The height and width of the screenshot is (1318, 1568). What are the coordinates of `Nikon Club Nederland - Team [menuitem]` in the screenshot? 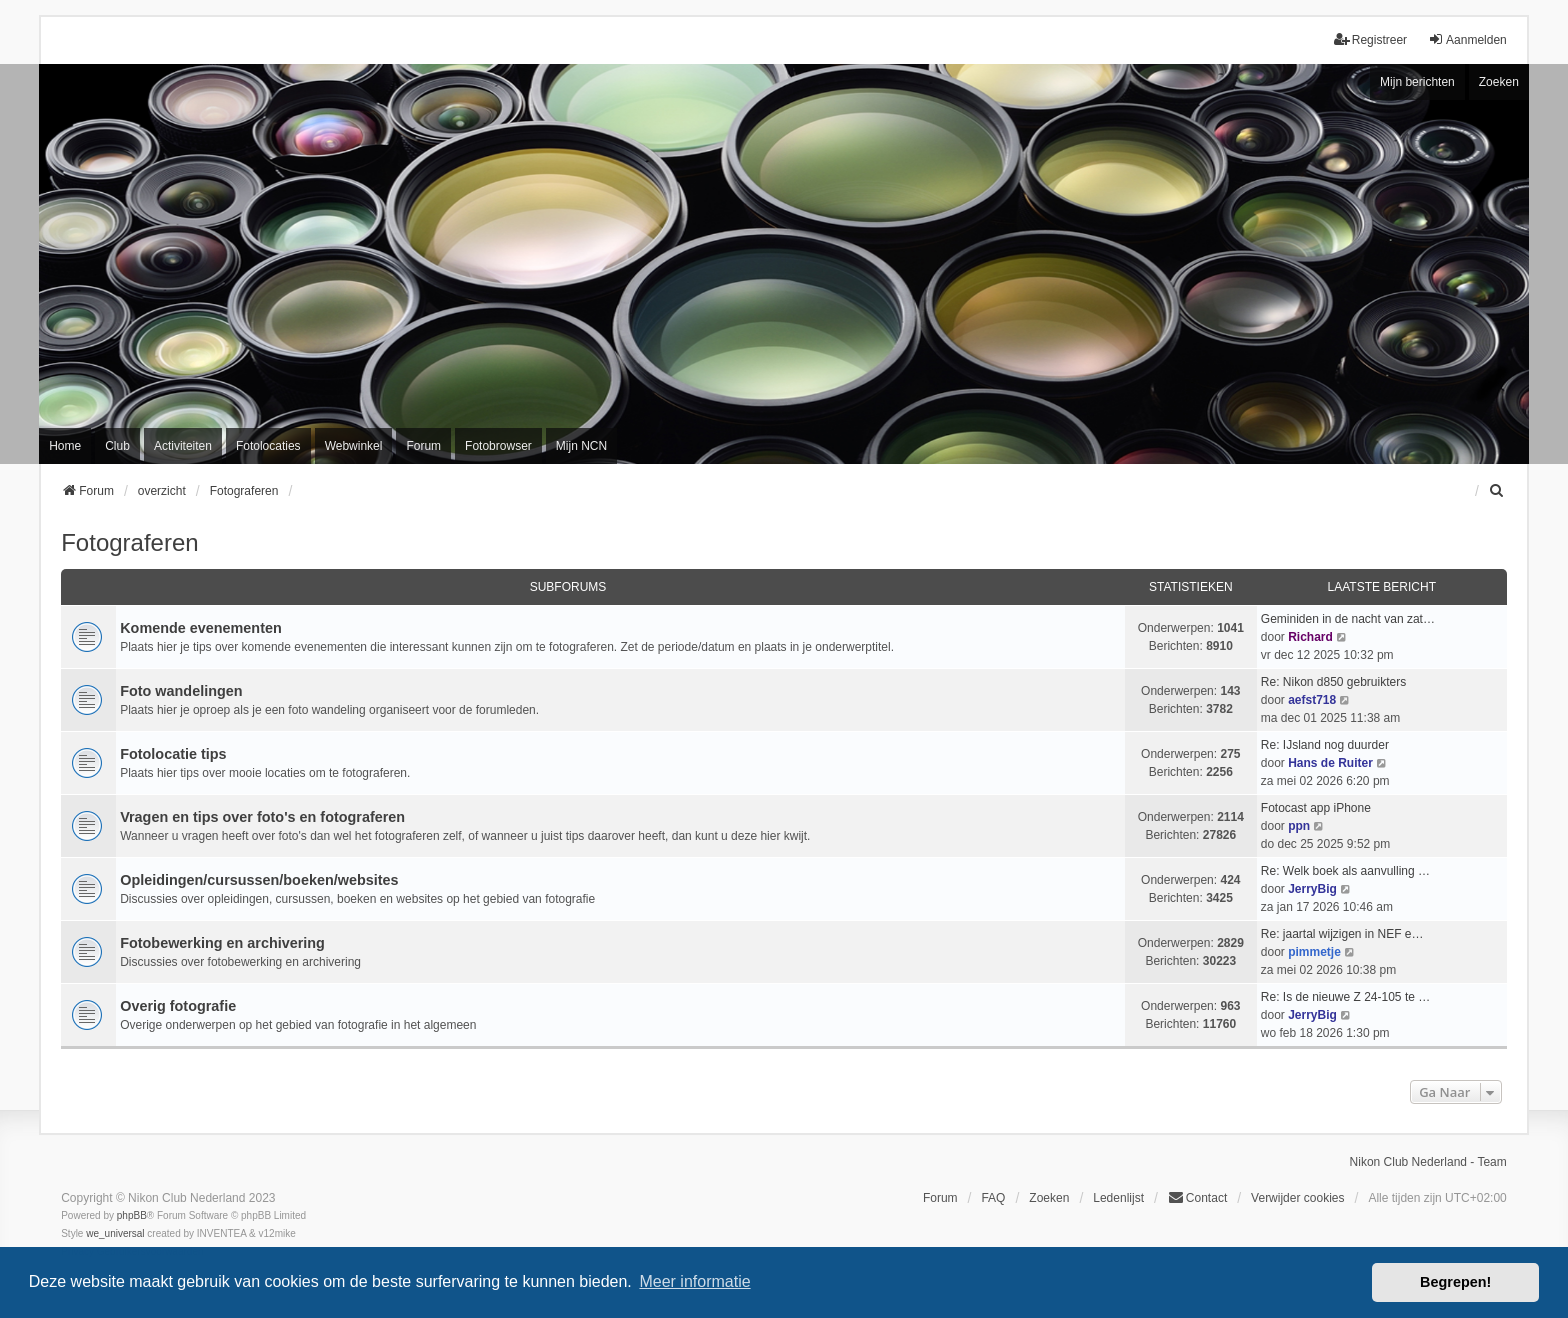 It's located at (1428, 1162).